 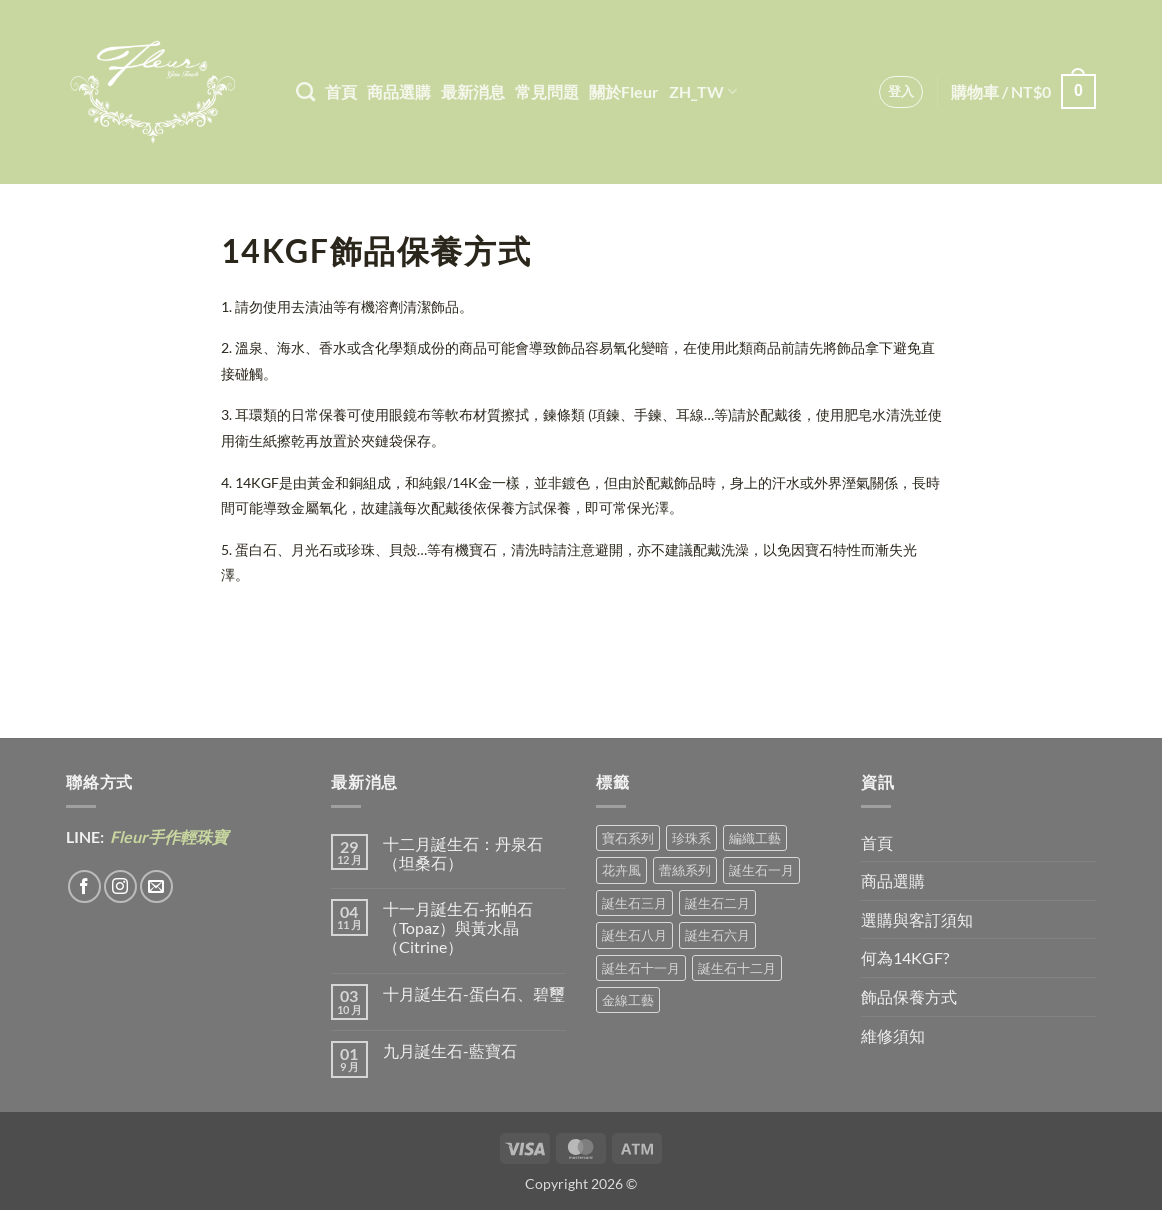 I want to click on 飾品保養方式, so click(x=909, y=996).